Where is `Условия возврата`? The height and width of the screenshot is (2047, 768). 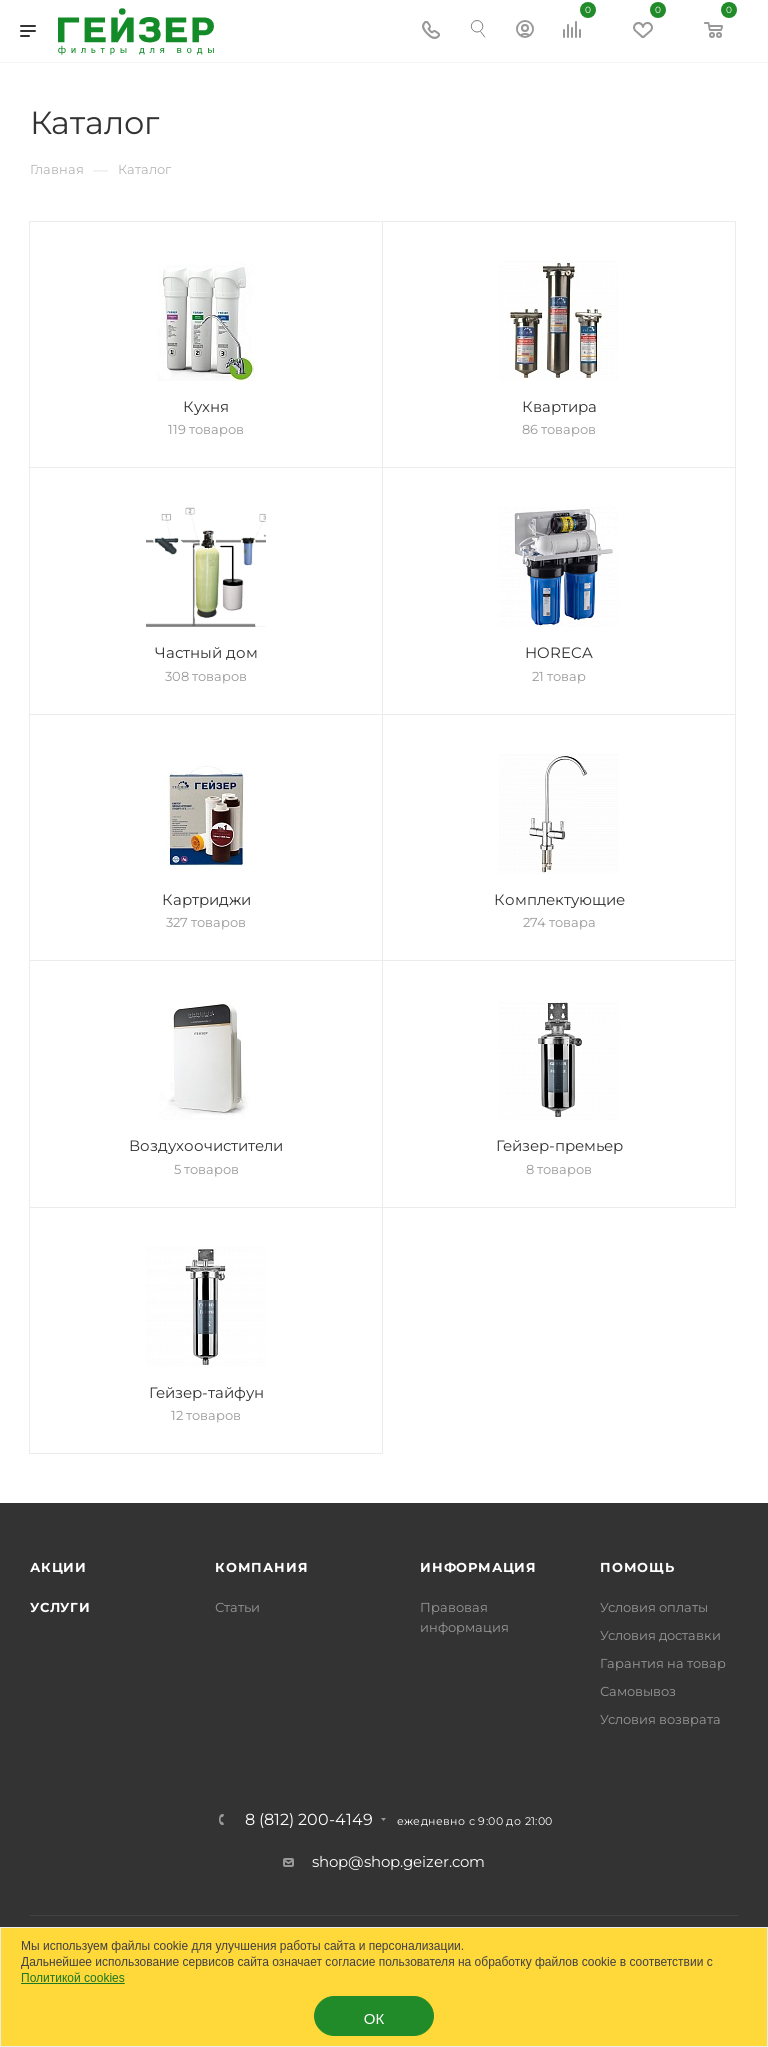 Условия возврата is located at coordinates (660, 1719).